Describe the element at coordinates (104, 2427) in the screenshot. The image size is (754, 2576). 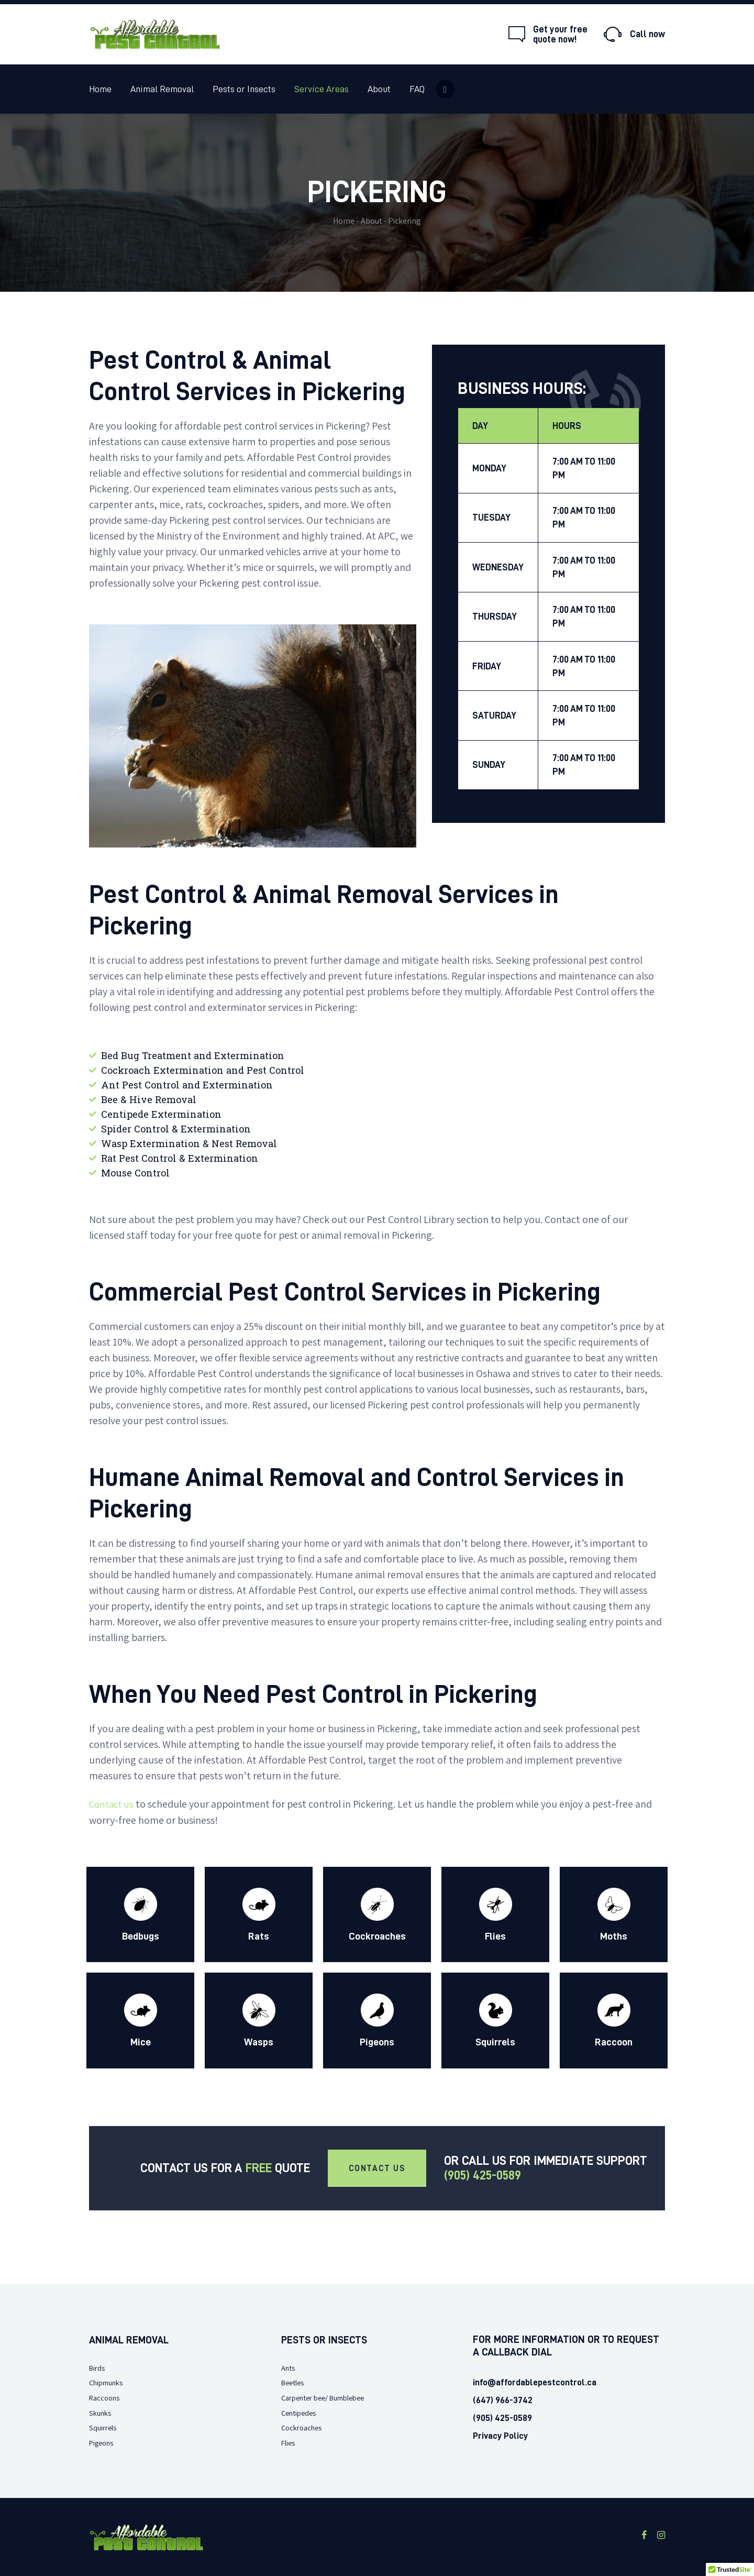
I see `Squirrels` at that location.